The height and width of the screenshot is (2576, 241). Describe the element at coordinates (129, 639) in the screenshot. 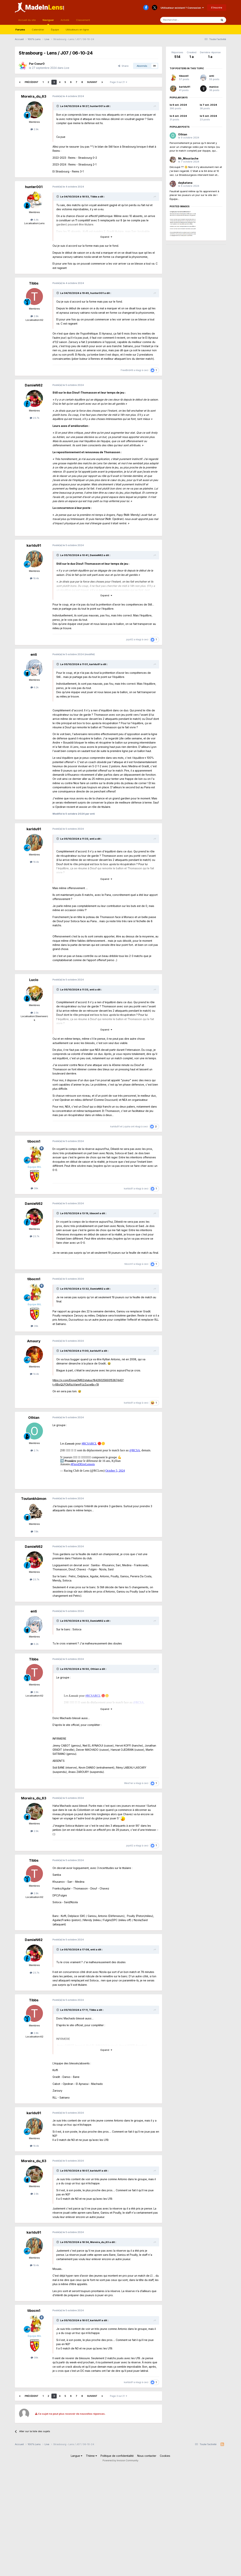

I see `jojo62` at that location.